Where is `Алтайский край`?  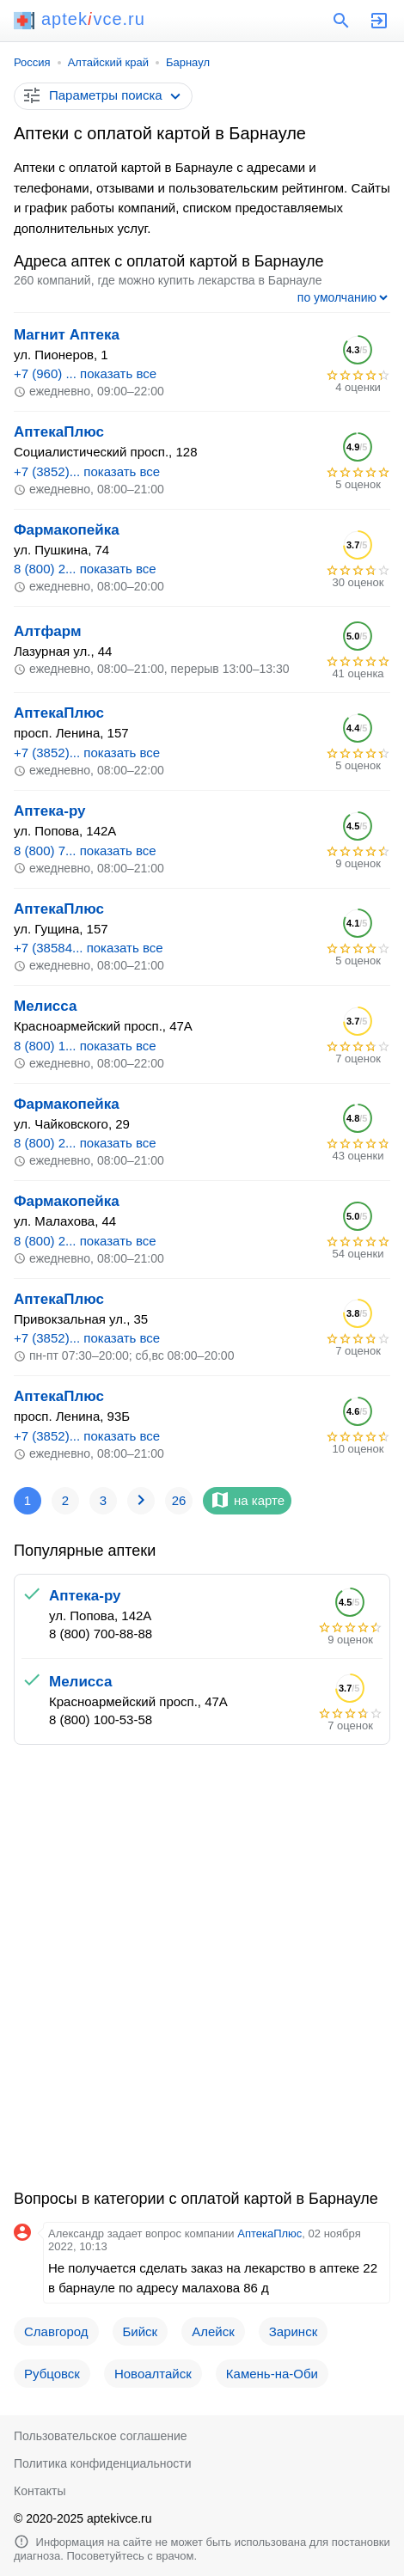
Алтайский край is located at coordinates (108, 62).